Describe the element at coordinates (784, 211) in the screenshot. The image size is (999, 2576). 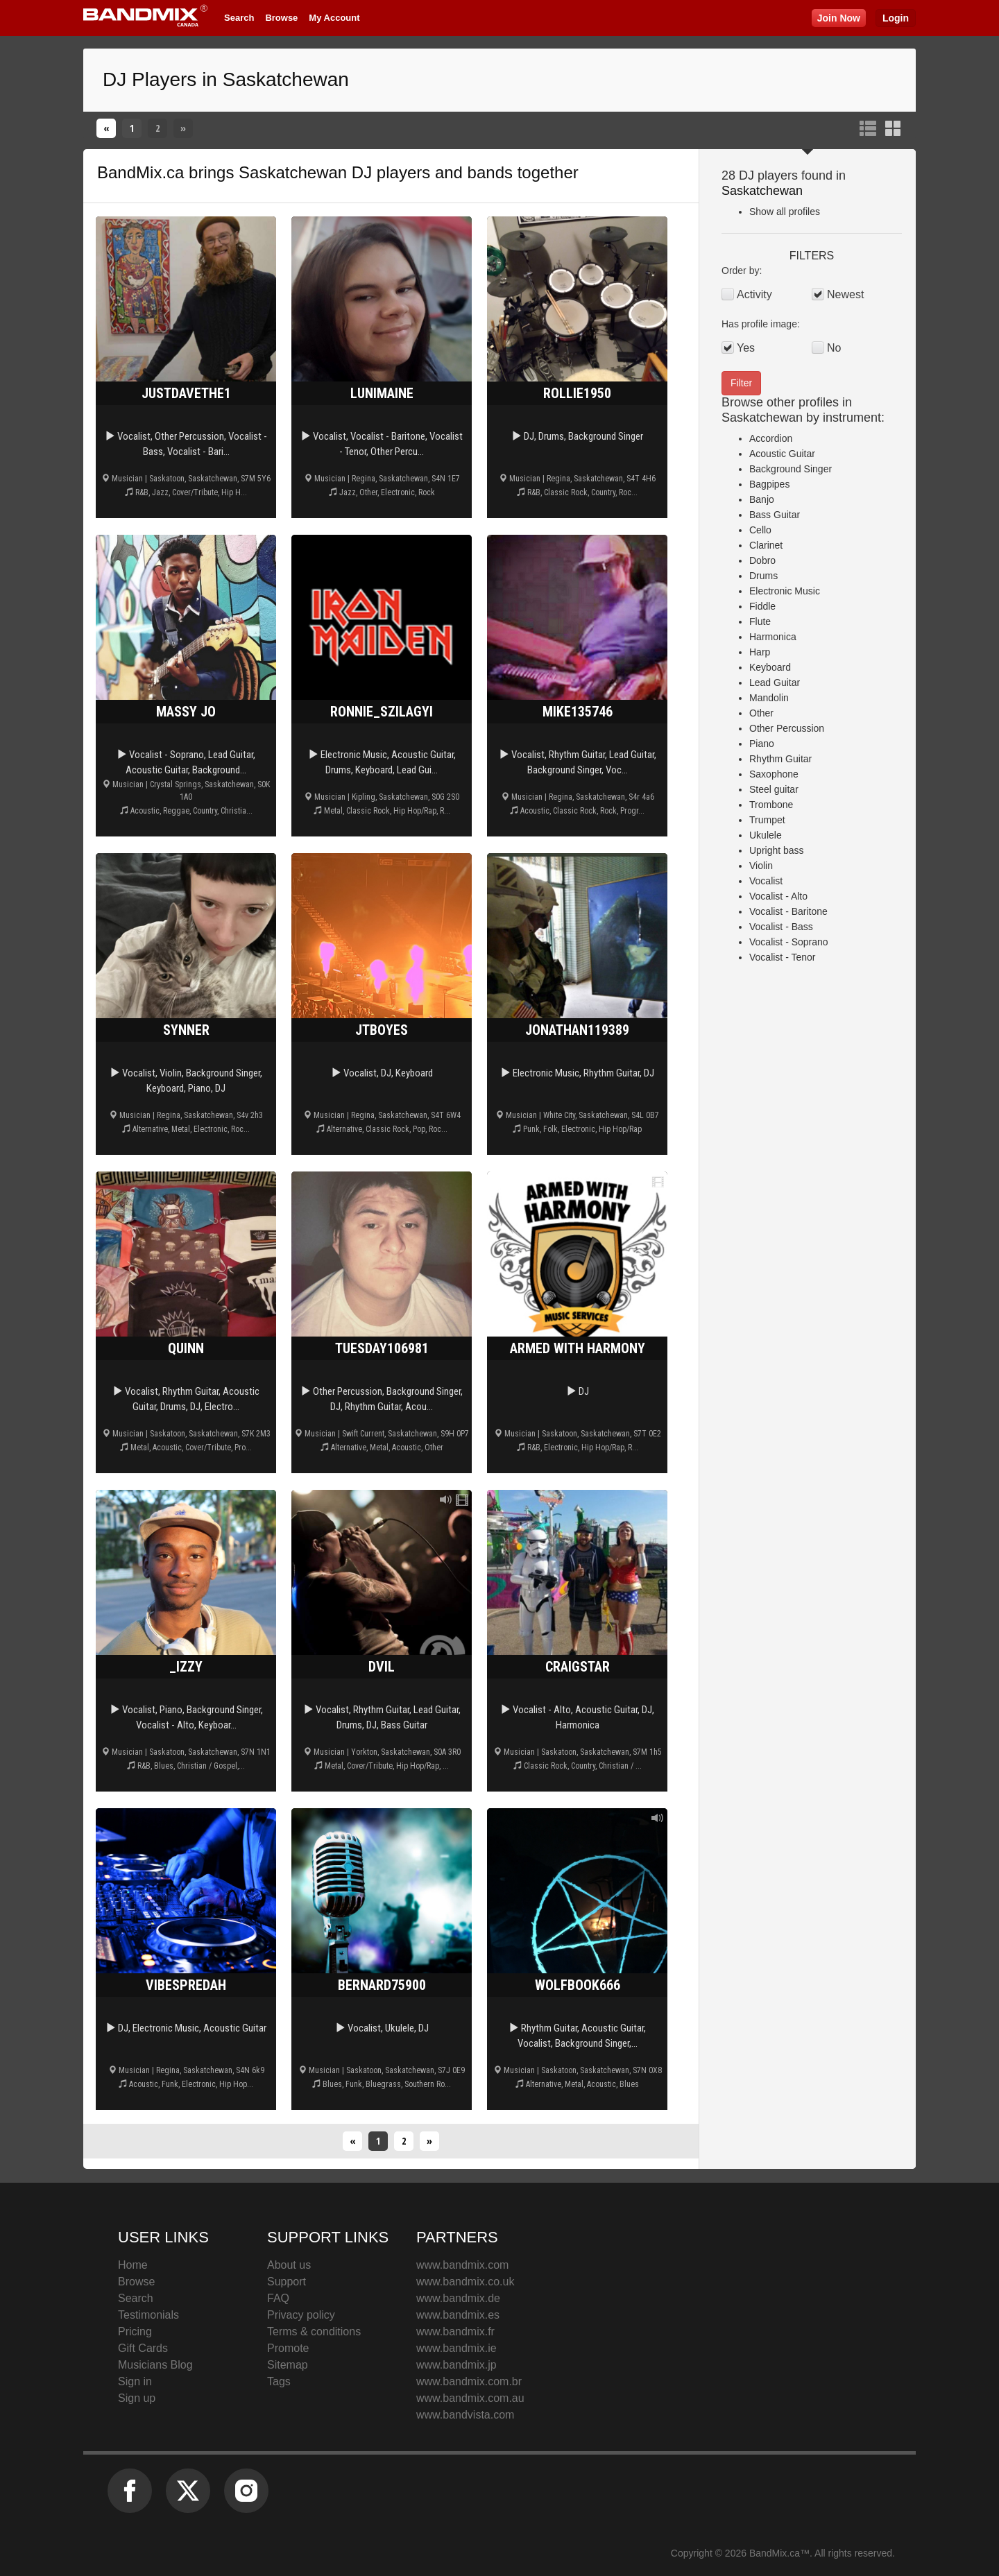
I see `Show all profiles` at that location.